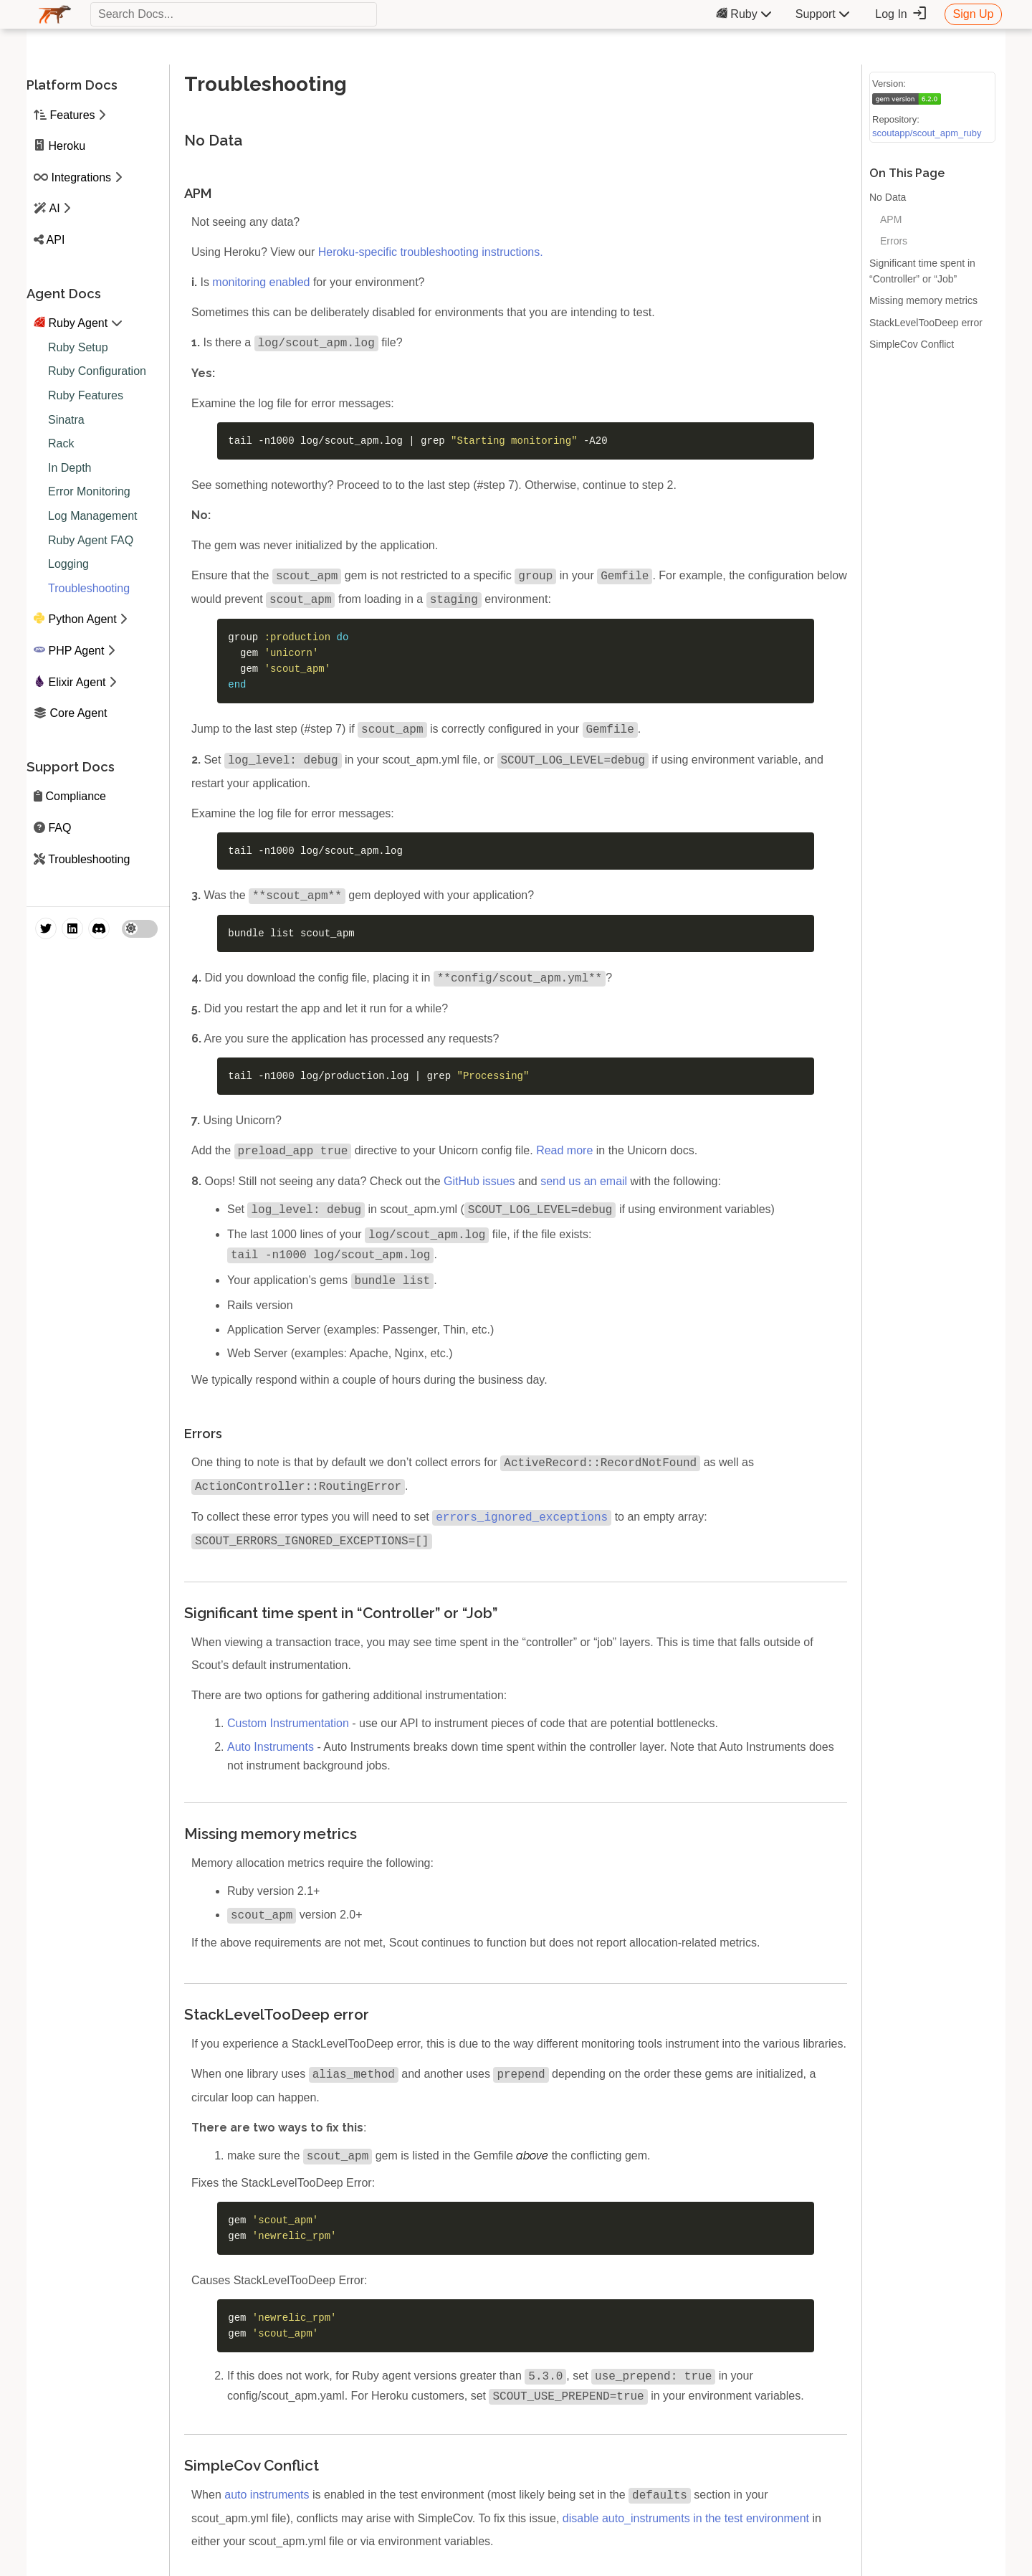 This screenshot has height=2576, width=1032. I want to click on APM, so click(891, 219).